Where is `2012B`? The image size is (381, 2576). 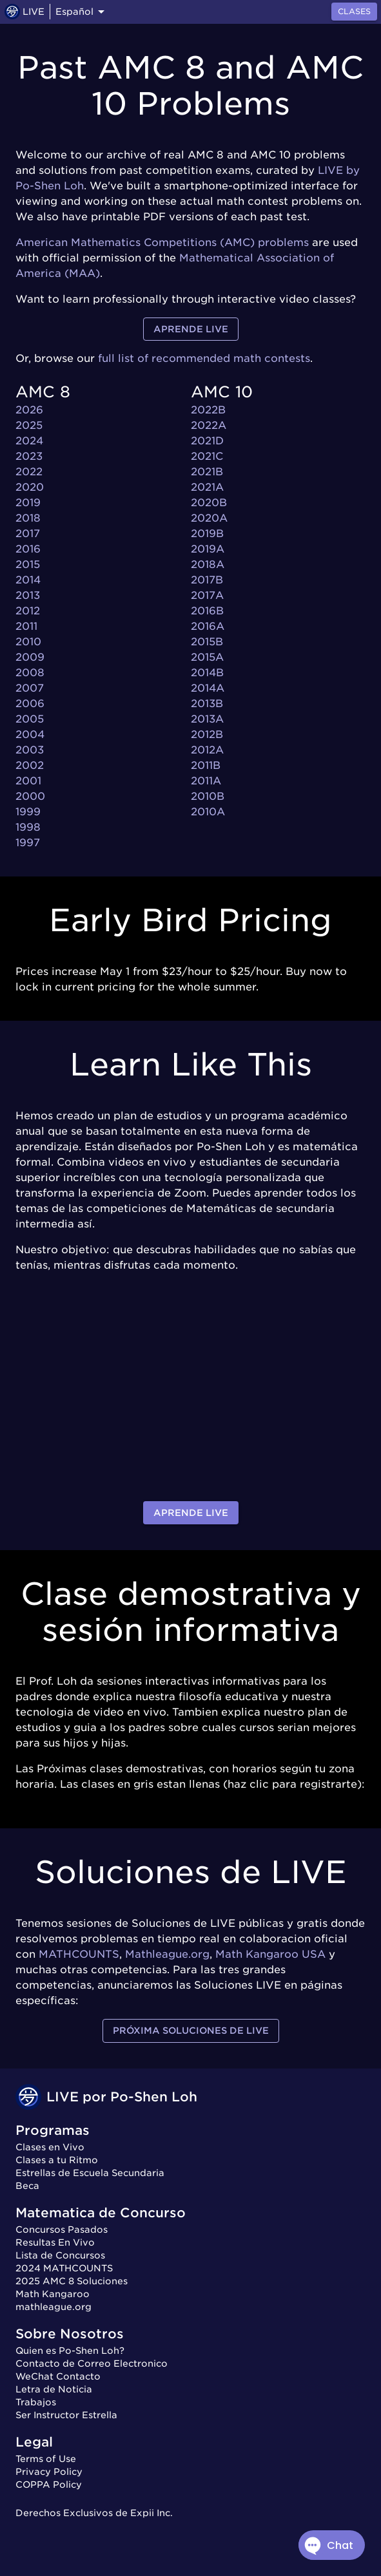 2012B is located at coordinates (207, 734).